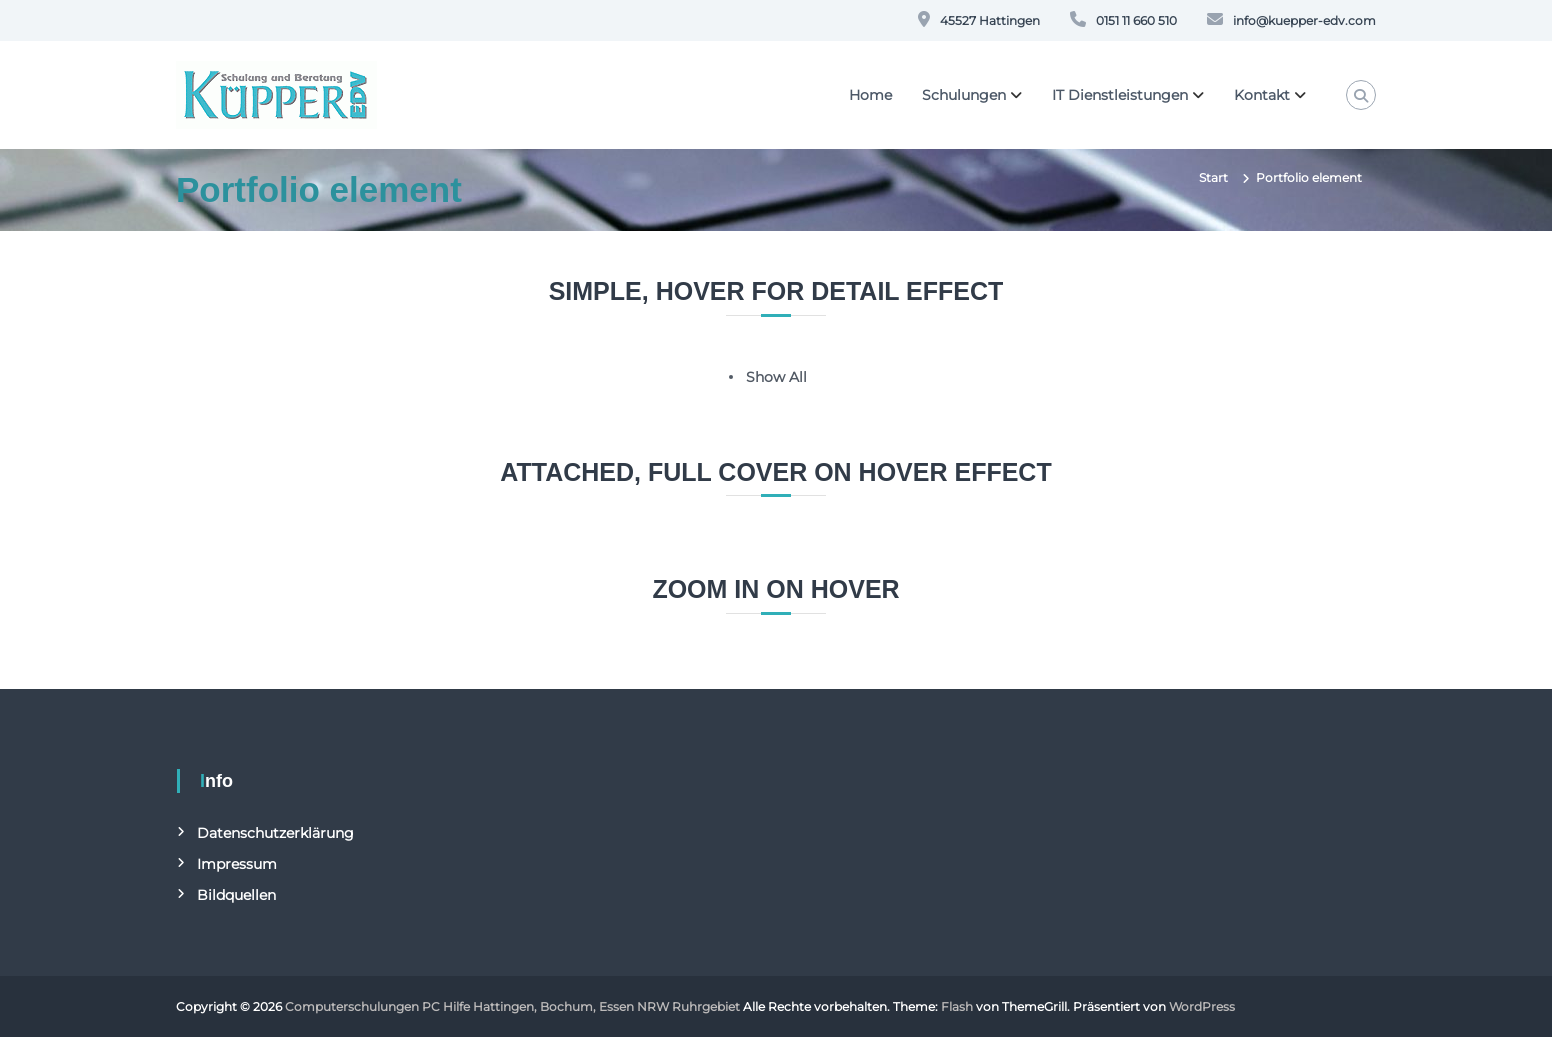 This screenshot has width=1552, height=1037. I want to click on Schulungen, so click(964, 95).